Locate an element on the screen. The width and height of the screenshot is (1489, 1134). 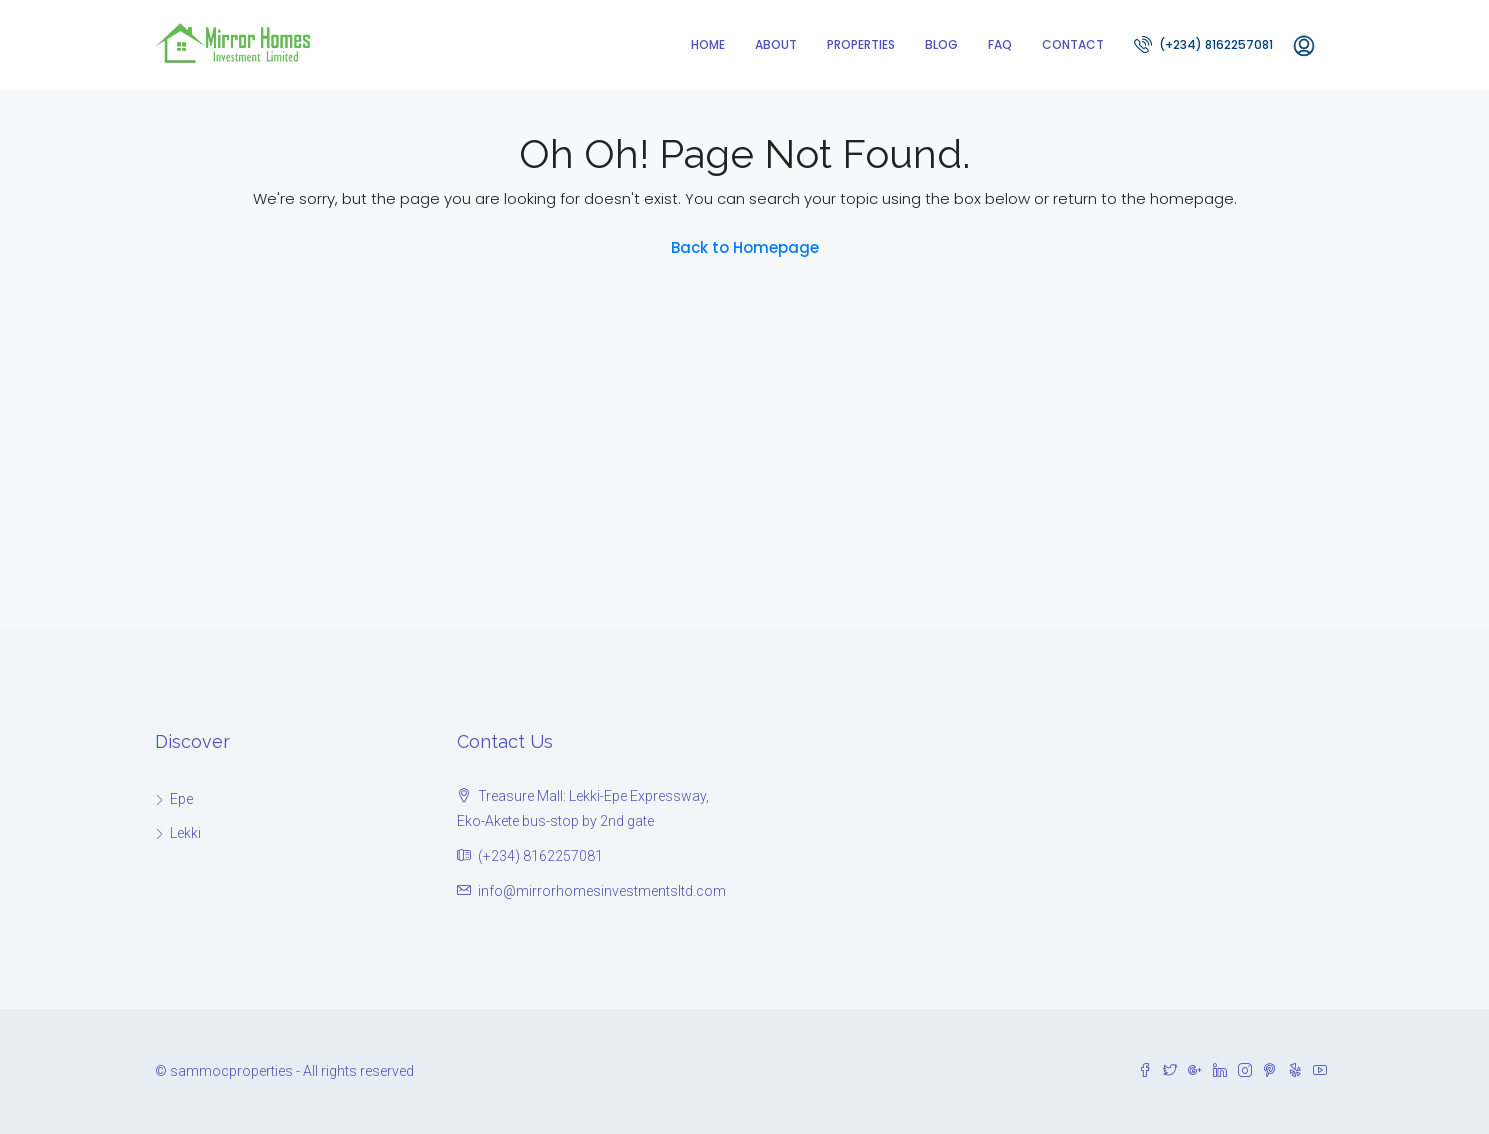
info@mirrorhomesinvestmentsltd.com is located at coordinates (602, 891).